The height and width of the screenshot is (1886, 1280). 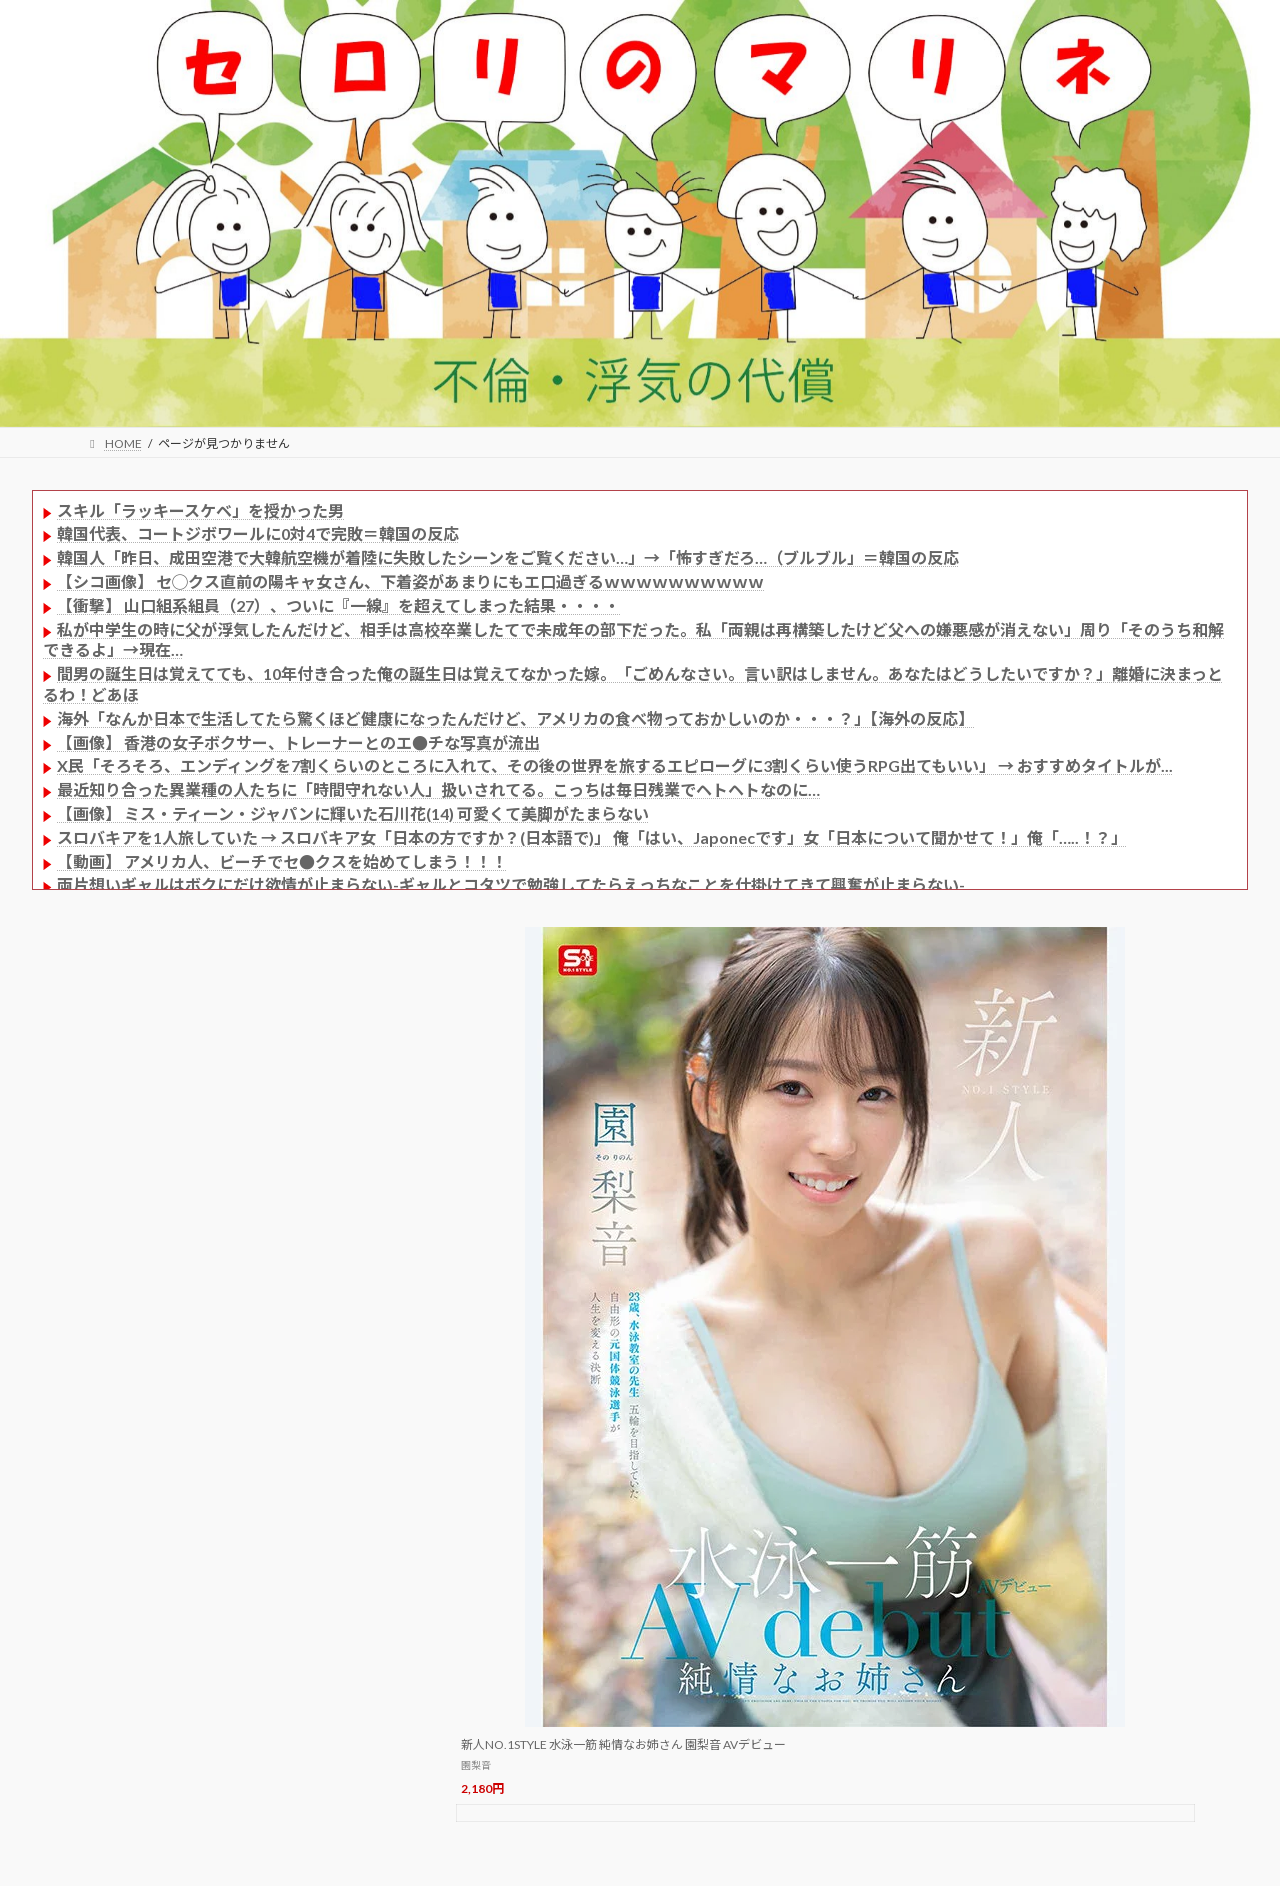 I want to click on スキル「ラッキースケベ」を授かった男, so click(x=200, y=510).